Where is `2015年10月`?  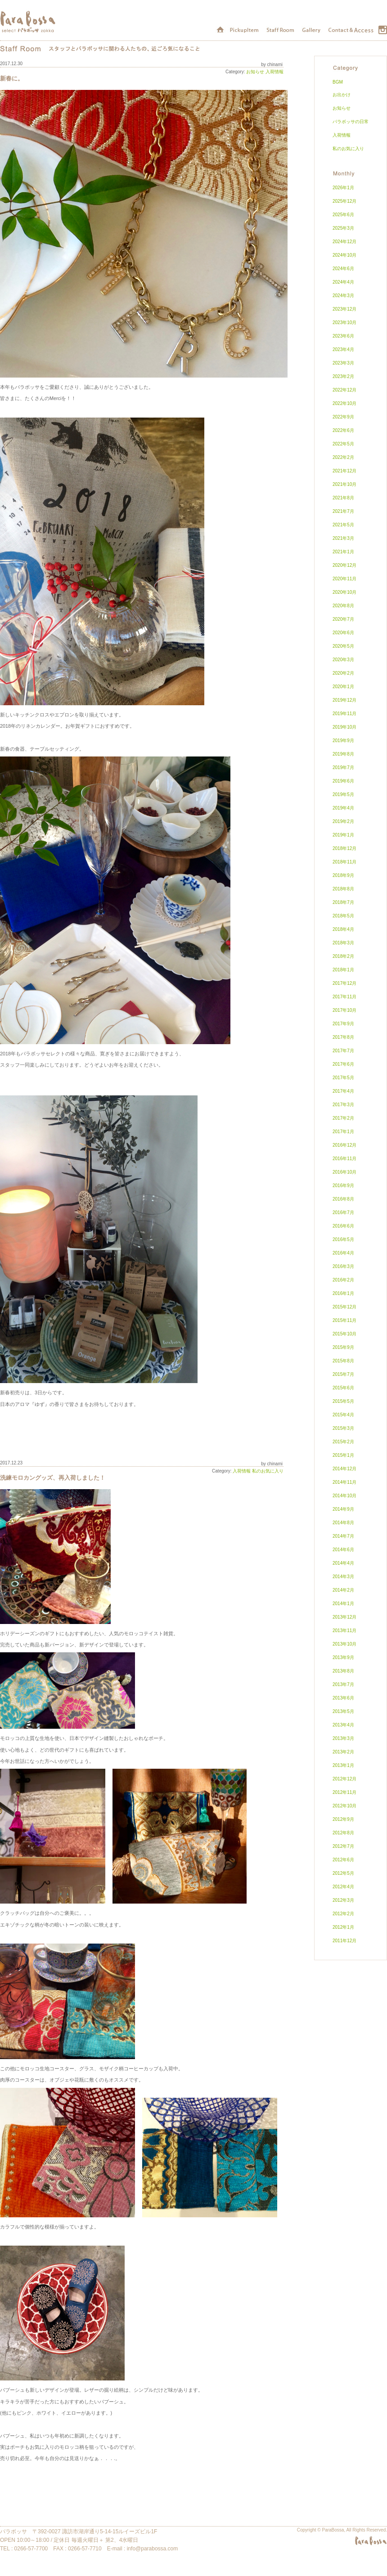 2015年10月 is located at coordinates (344, 1333).